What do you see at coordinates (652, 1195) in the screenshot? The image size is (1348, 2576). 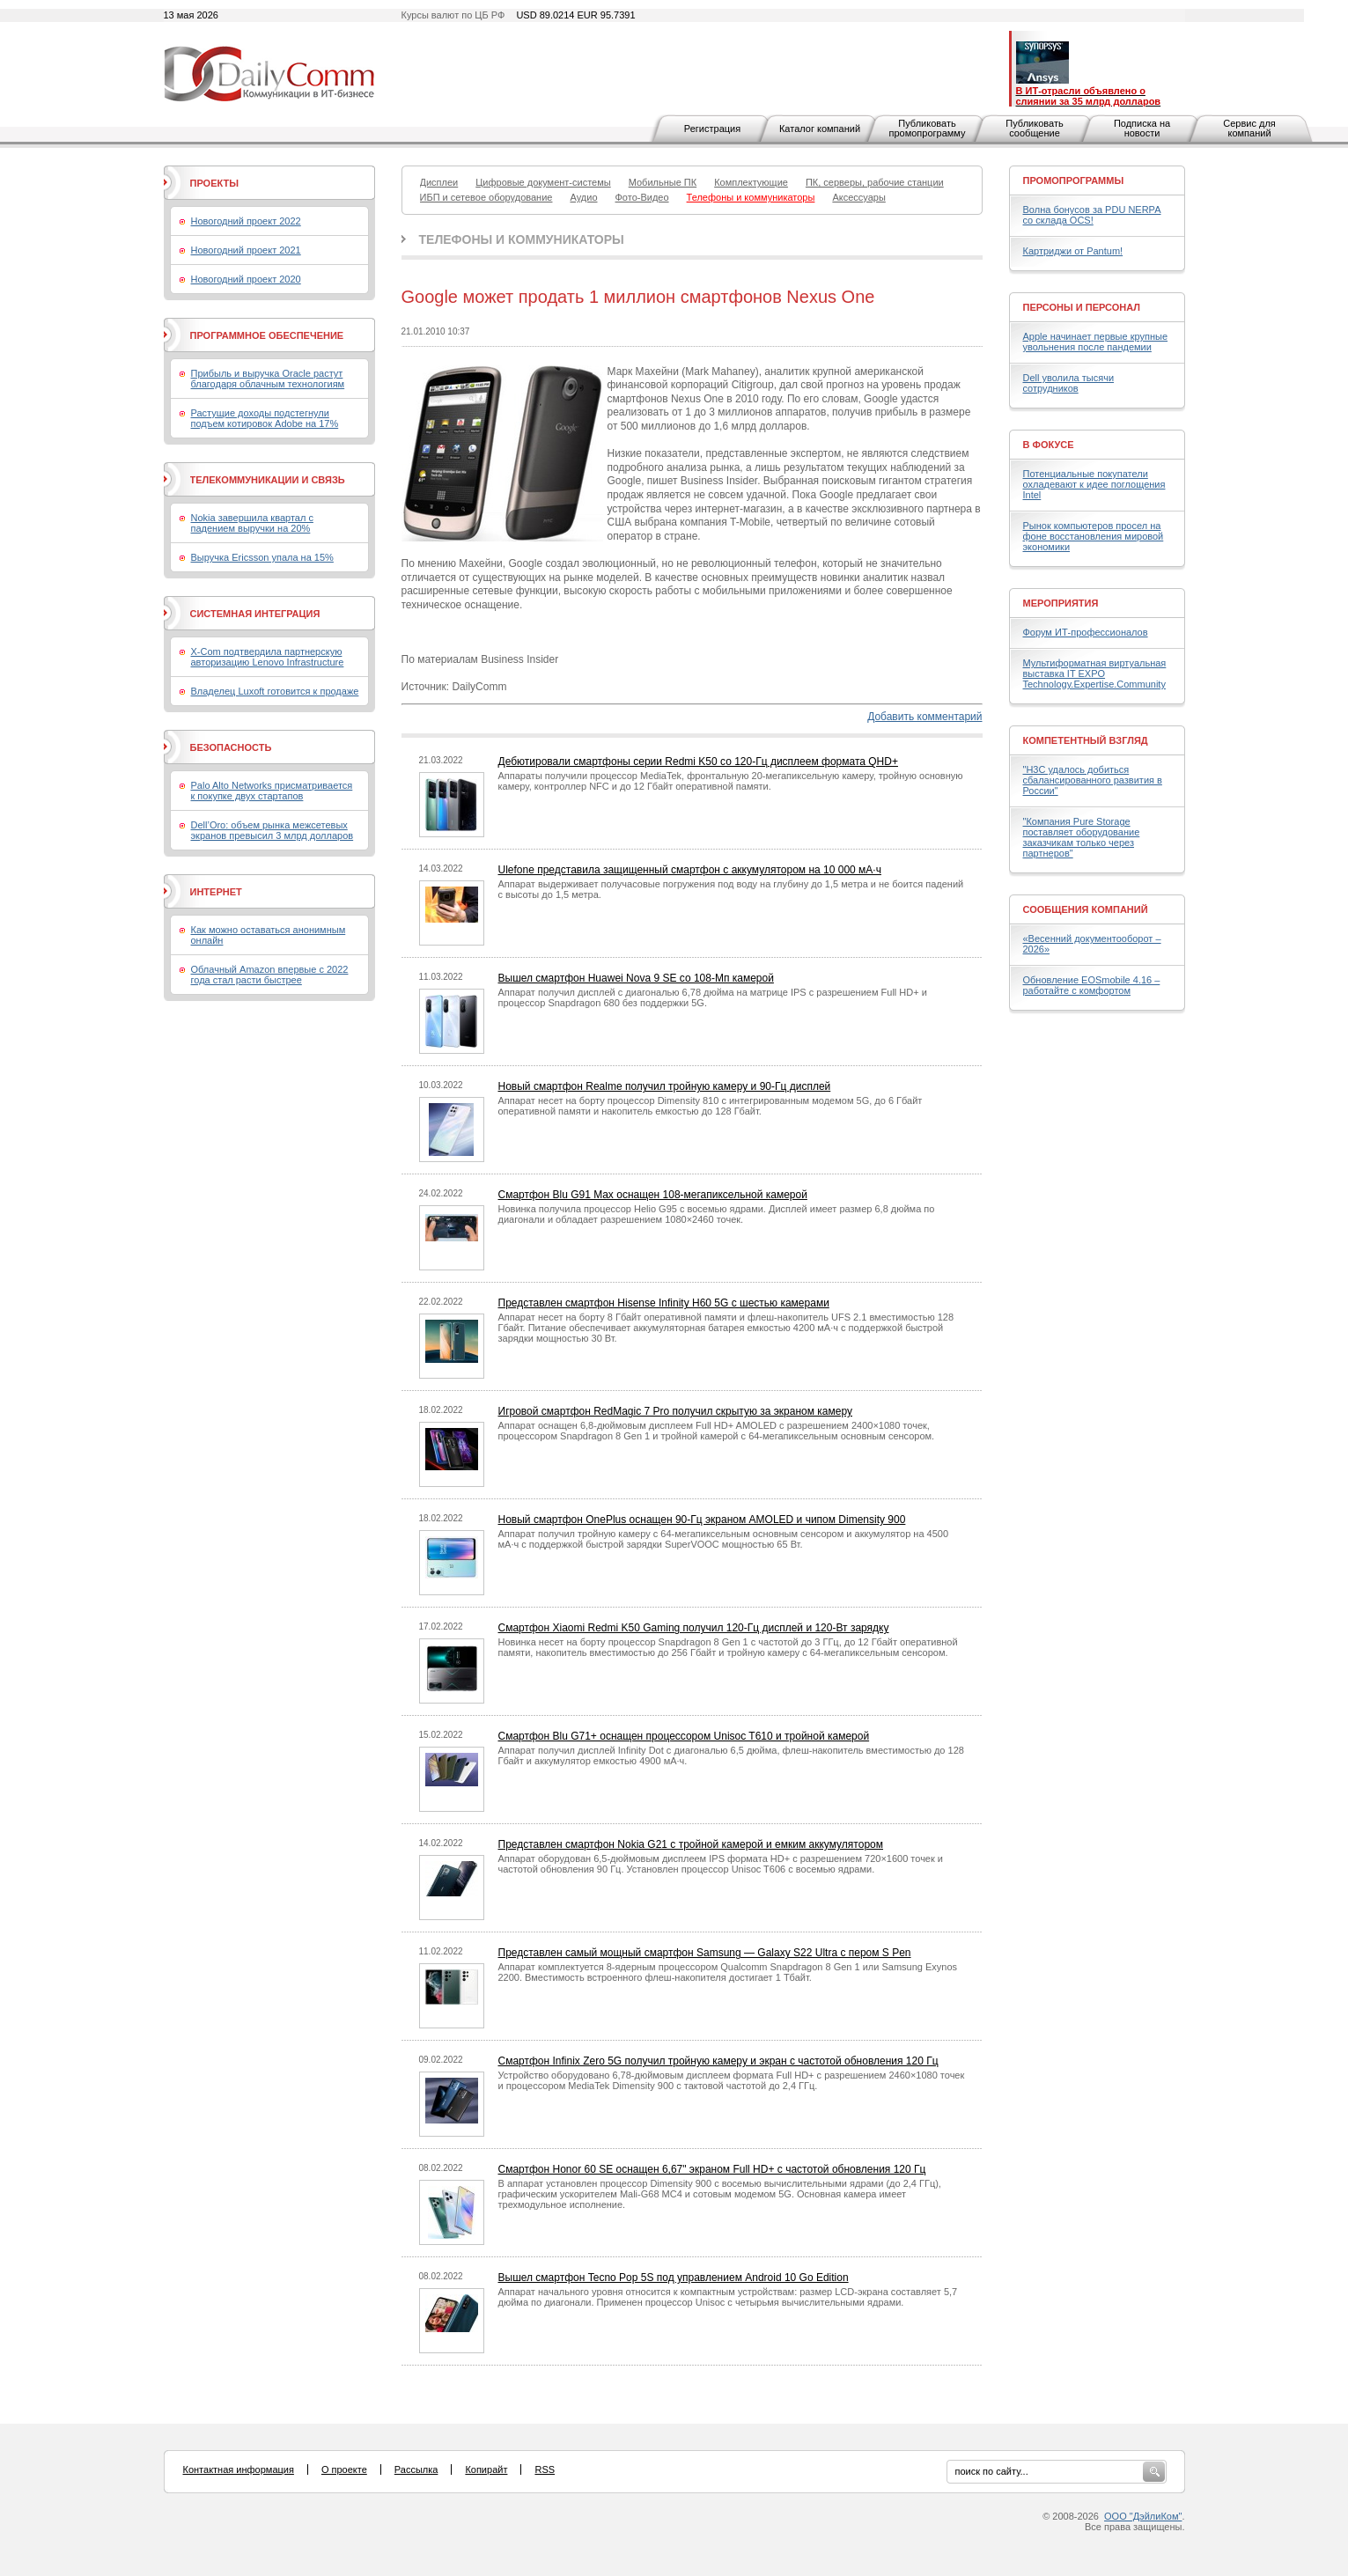 I see `Смартфон Blu G91 Max оснащен 108-мегапиксельной камерой` at bounding box center [652, 1195].